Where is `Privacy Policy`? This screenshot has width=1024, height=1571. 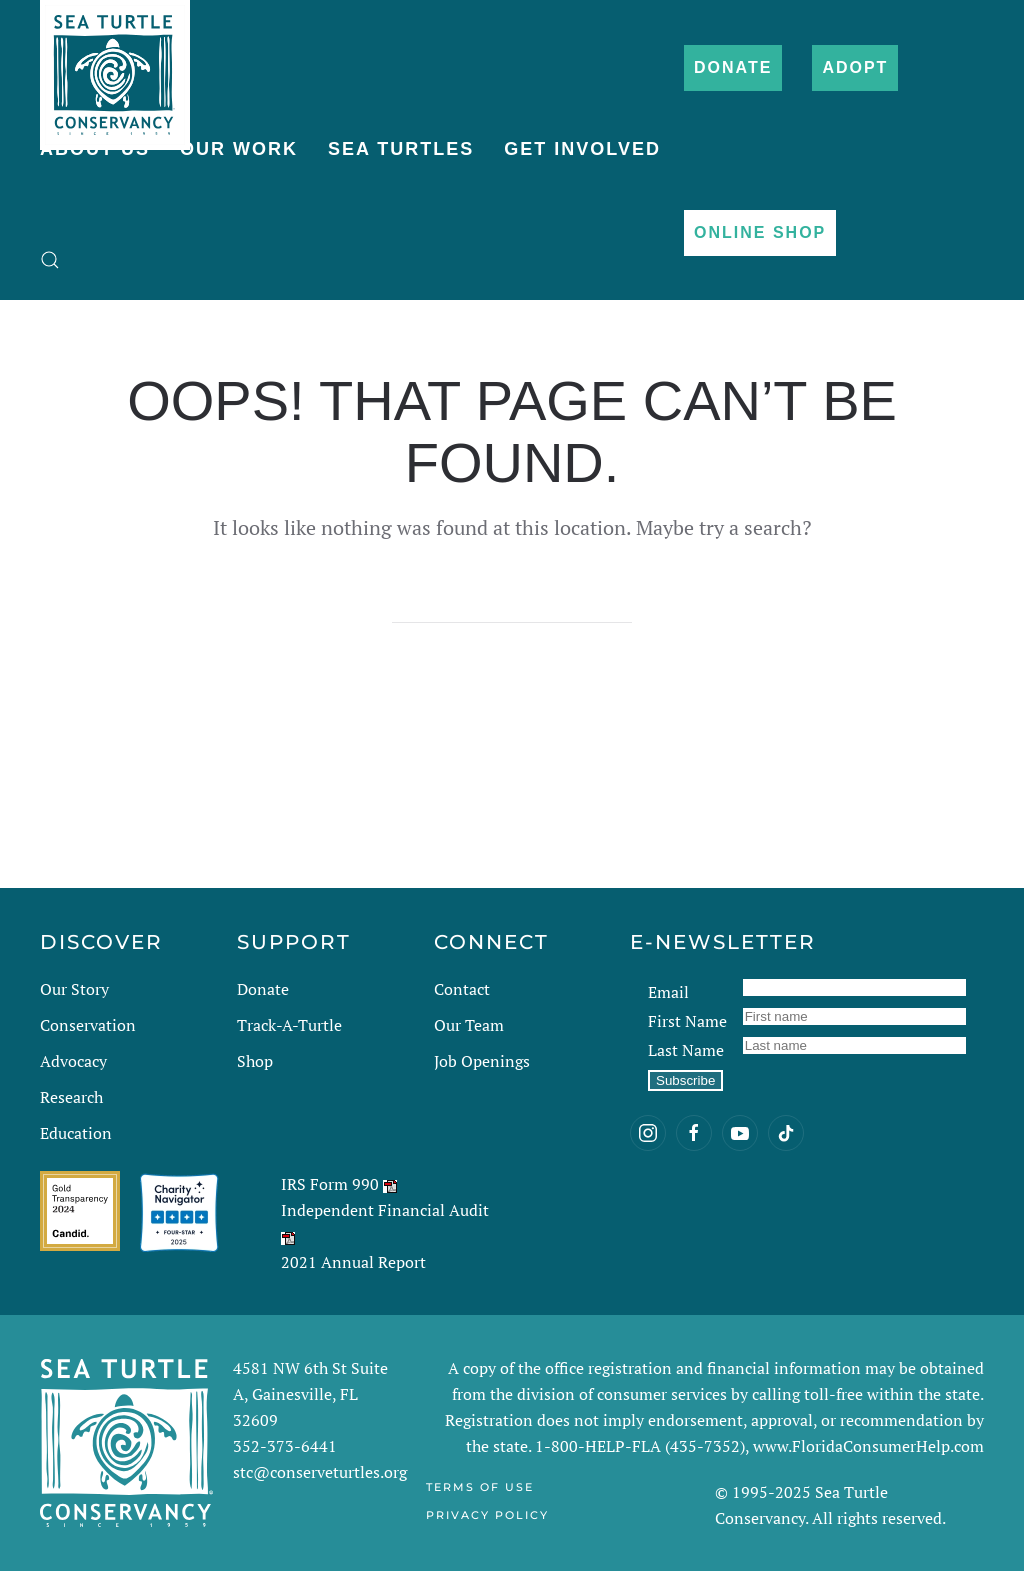 Privacy Policy is located at coordinates (487, 1515).